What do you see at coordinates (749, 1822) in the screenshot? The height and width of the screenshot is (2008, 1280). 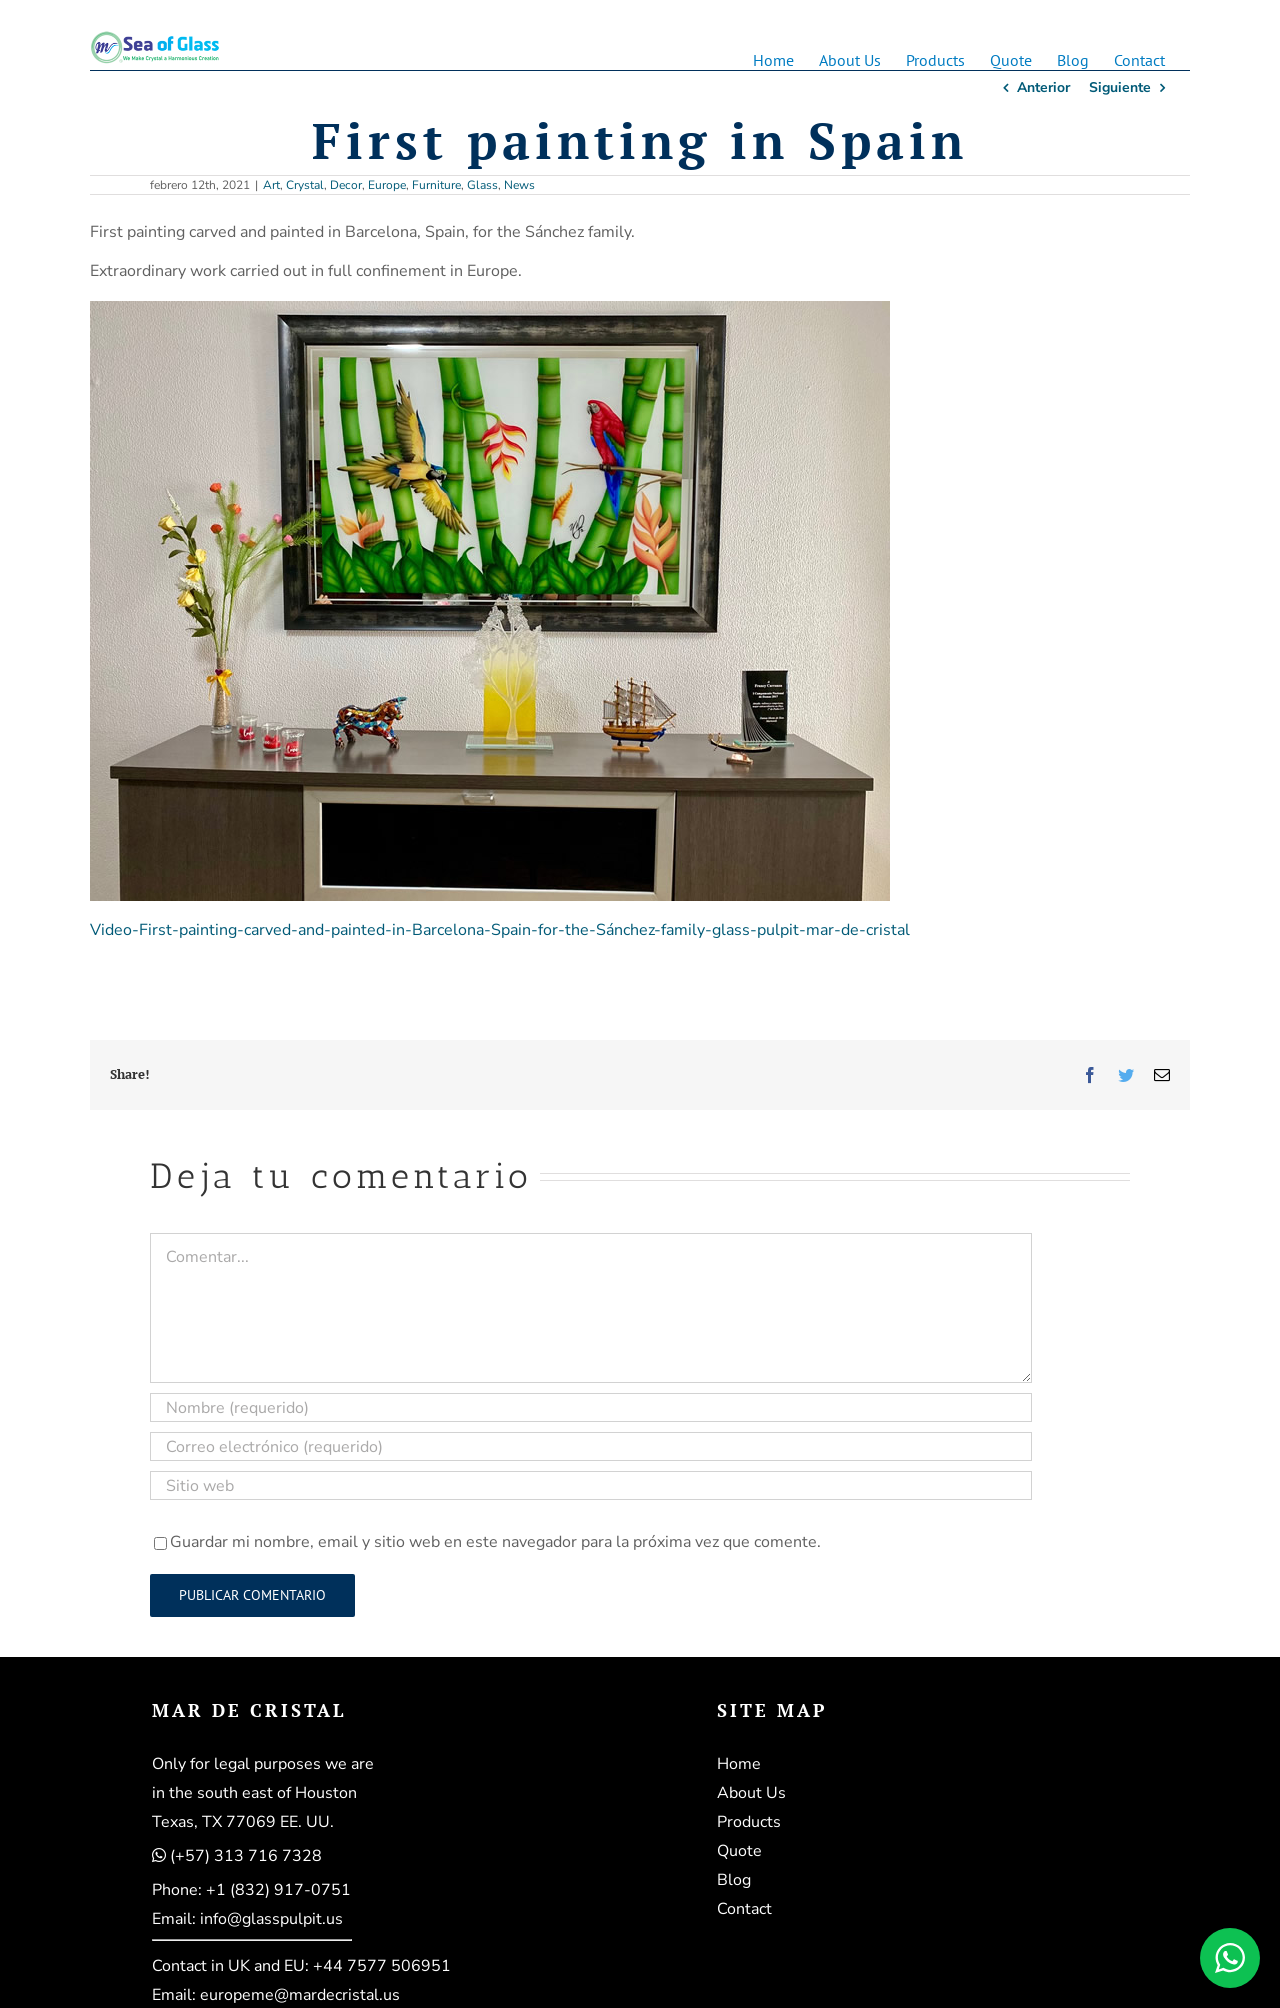 I see `Products` at bounding box center [749, 1822].